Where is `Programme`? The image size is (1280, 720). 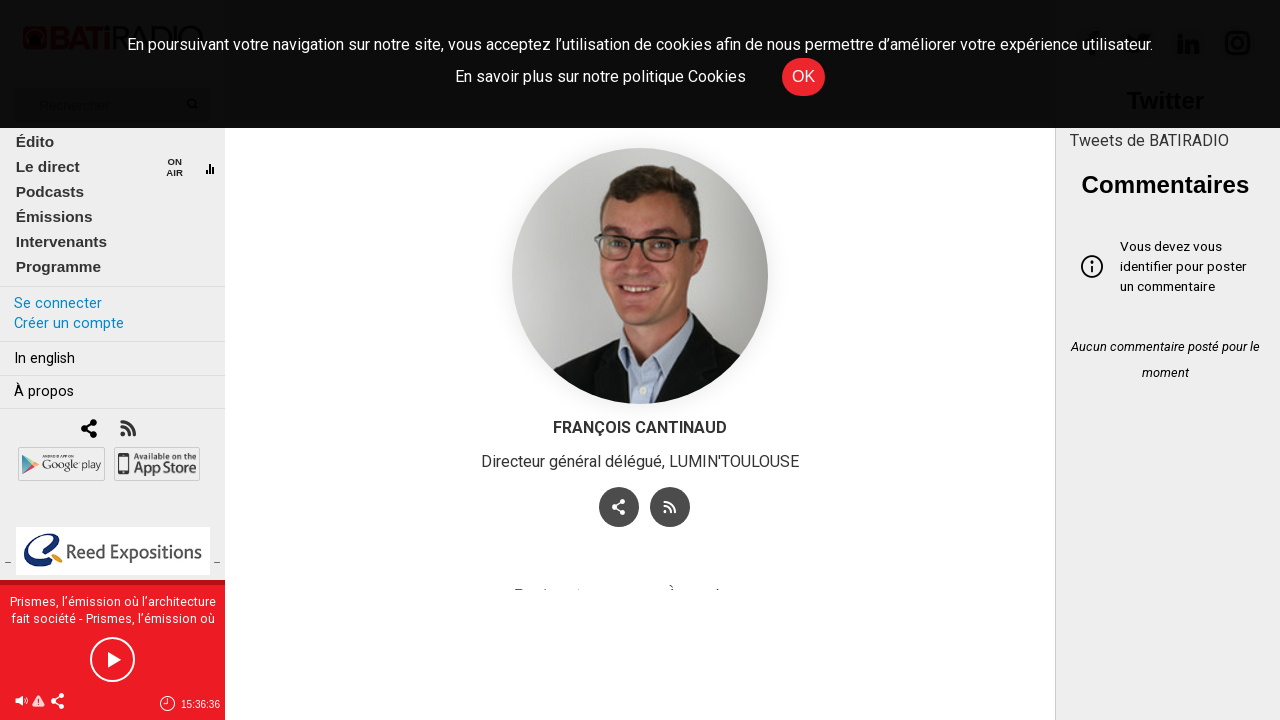
Programme is located at coordinates (58, 266).